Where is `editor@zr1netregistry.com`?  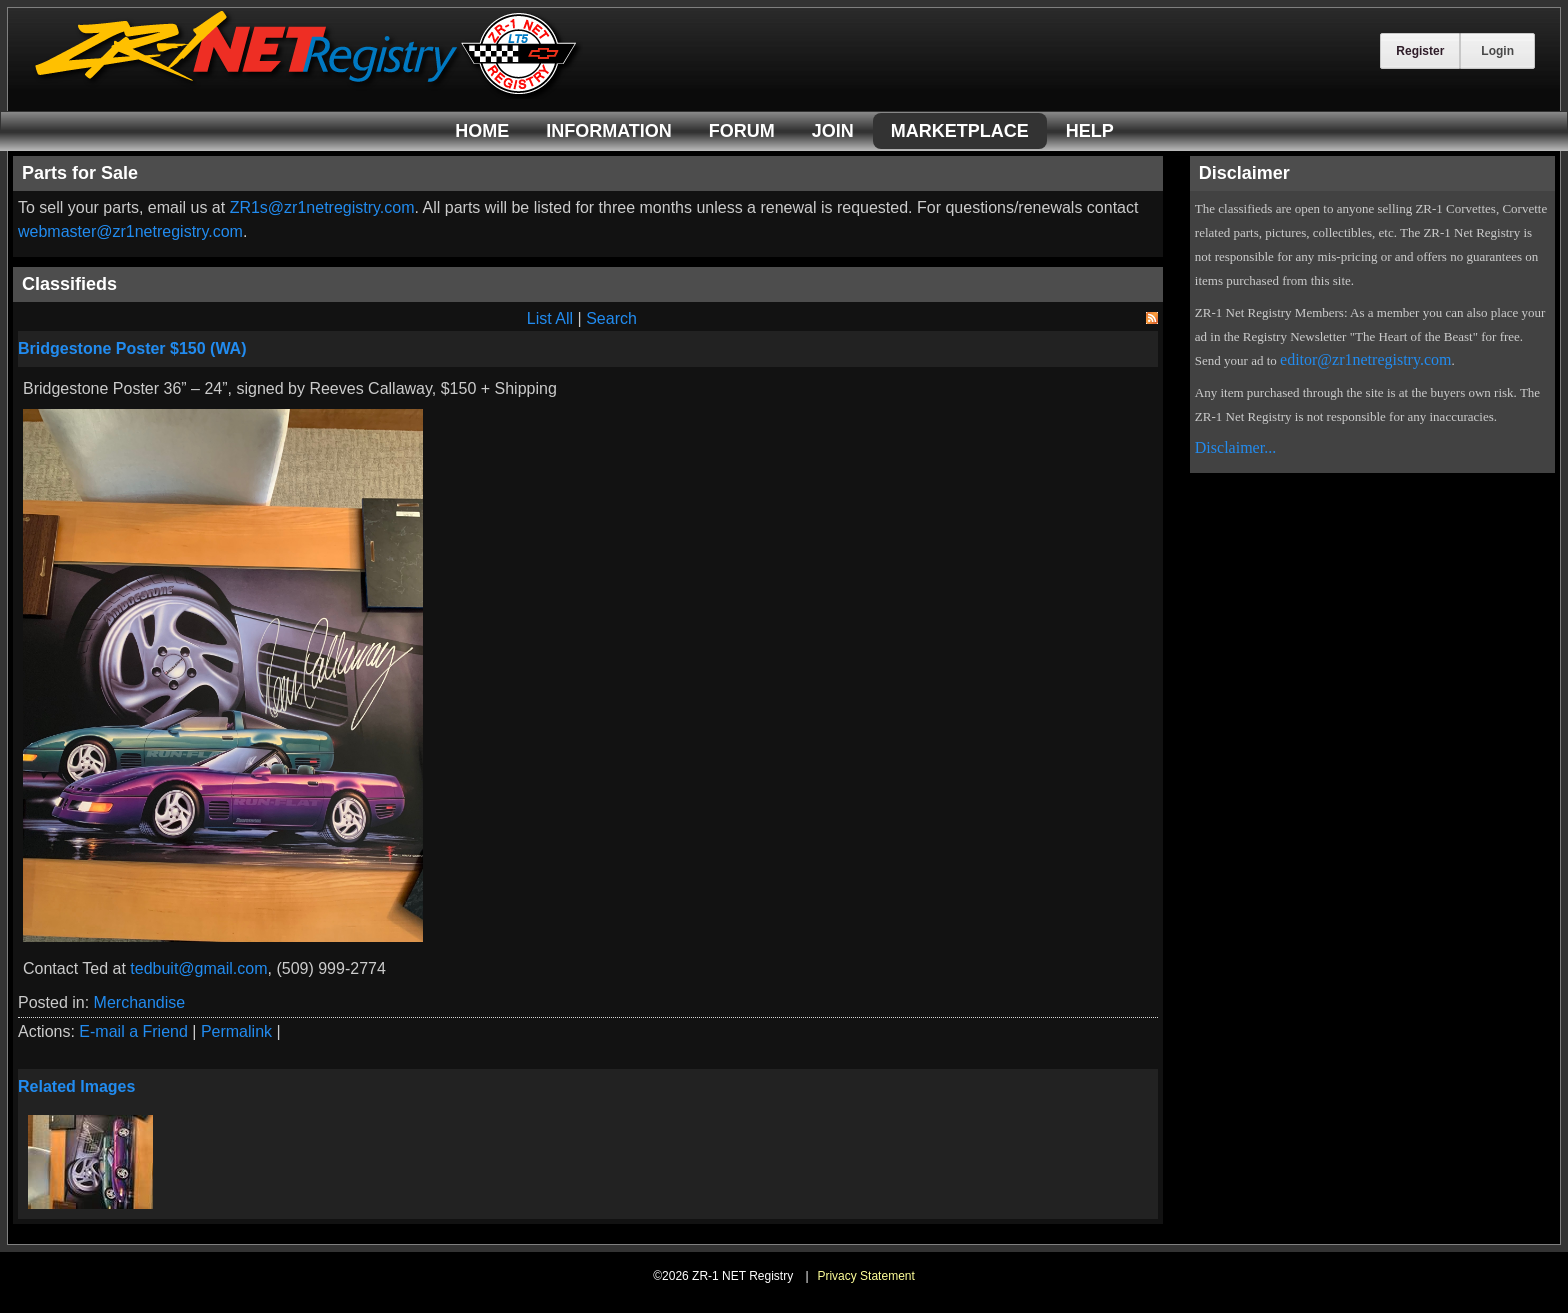 editor@zr1netregistry.com is located at coordinates (1365, 359).